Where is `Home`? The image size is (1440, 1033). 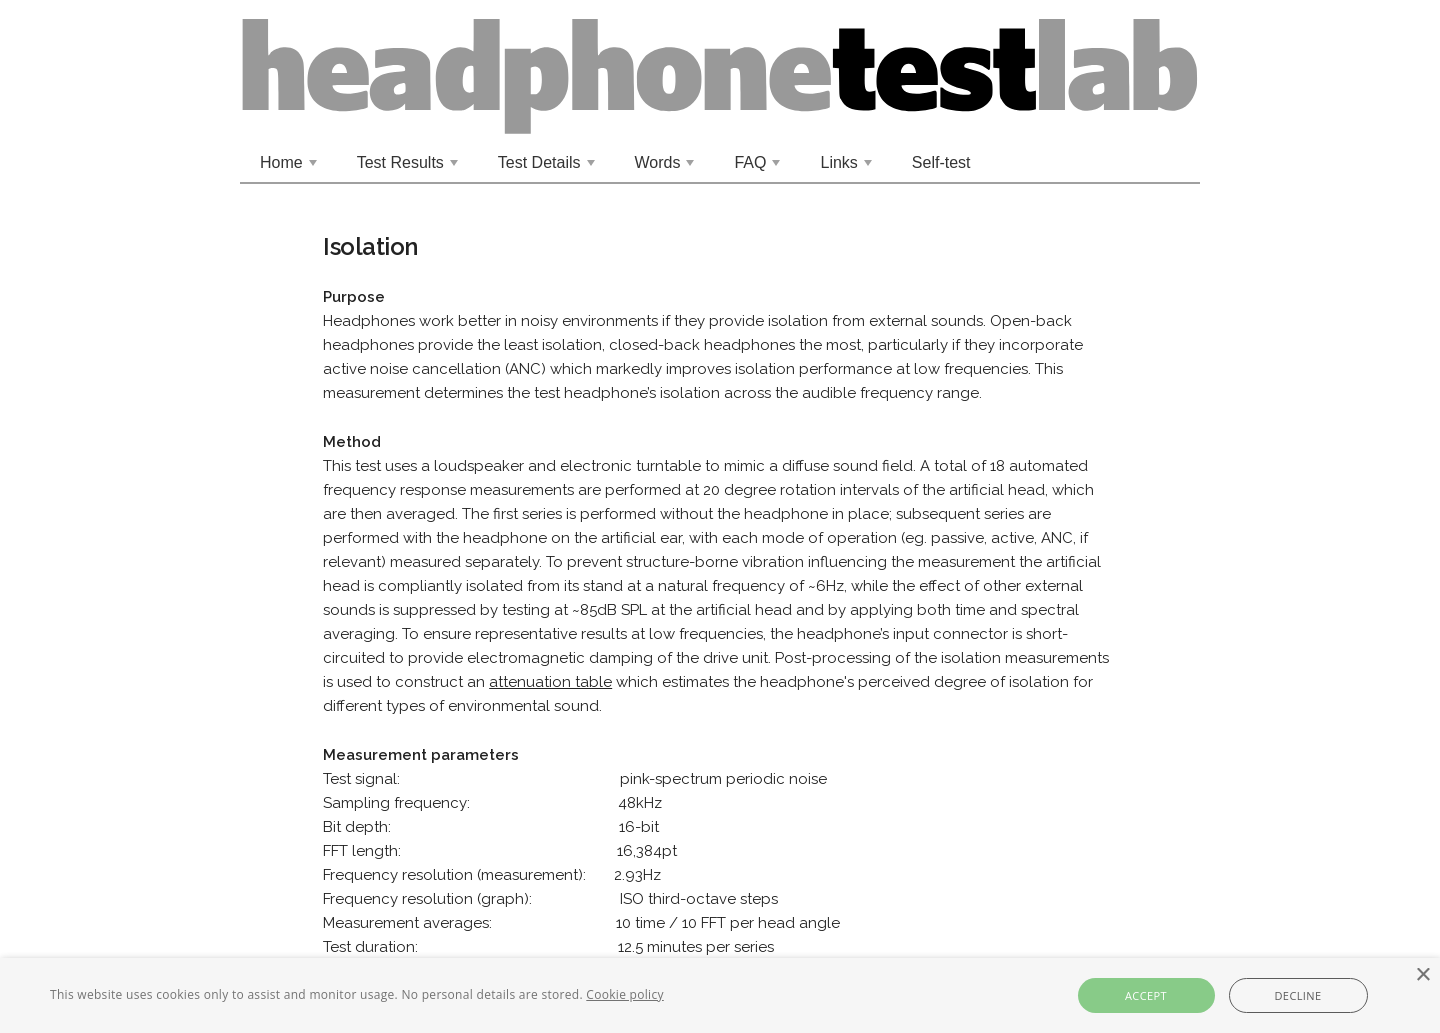
Home is located at coordinates (290, 168).